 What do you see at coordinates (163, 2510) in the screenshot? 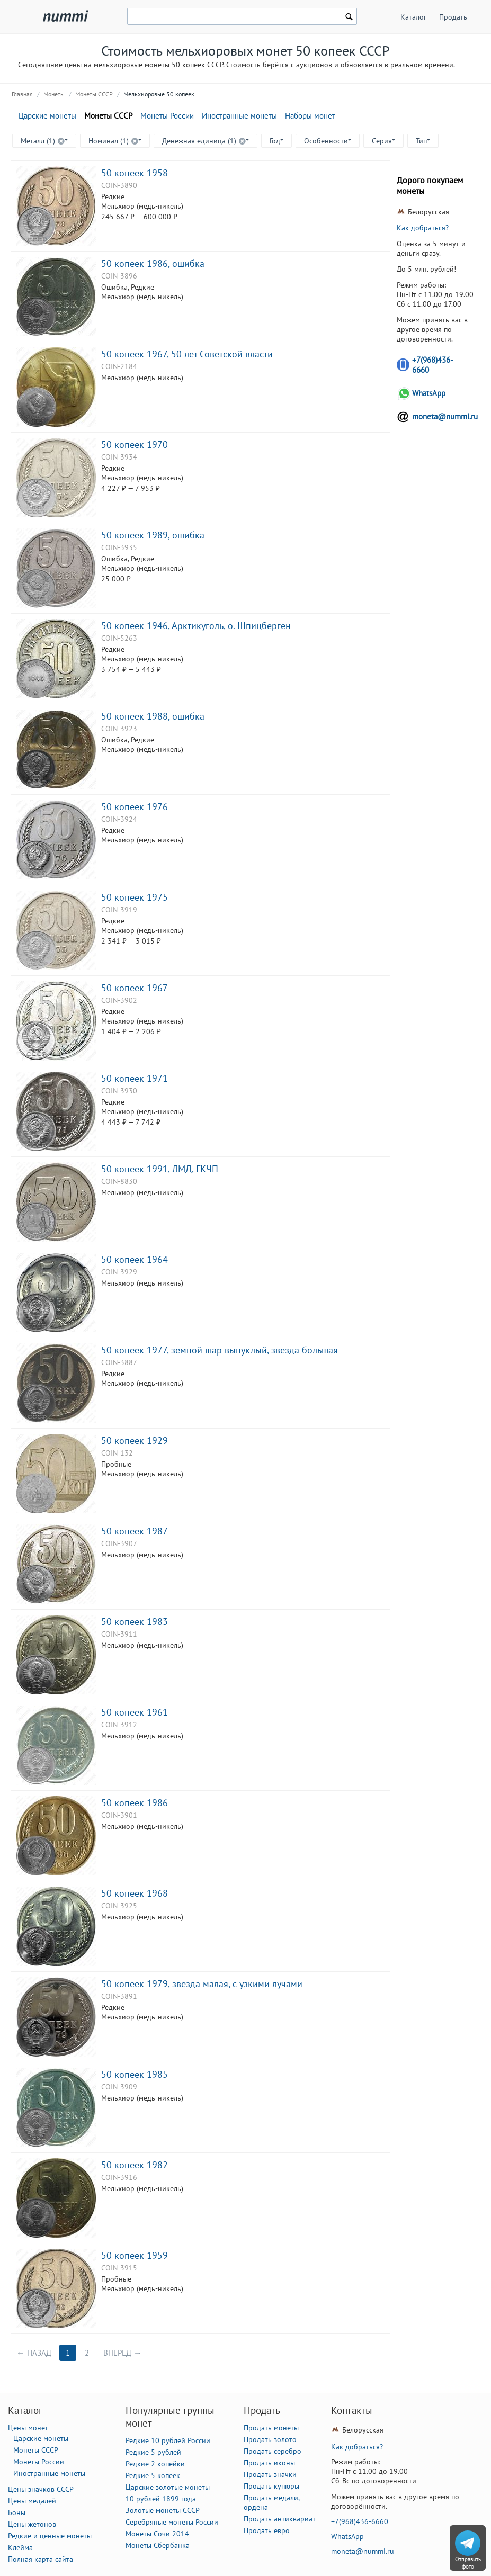
I see `Золотые монеты СССР` at bounding box center [163, 2510].